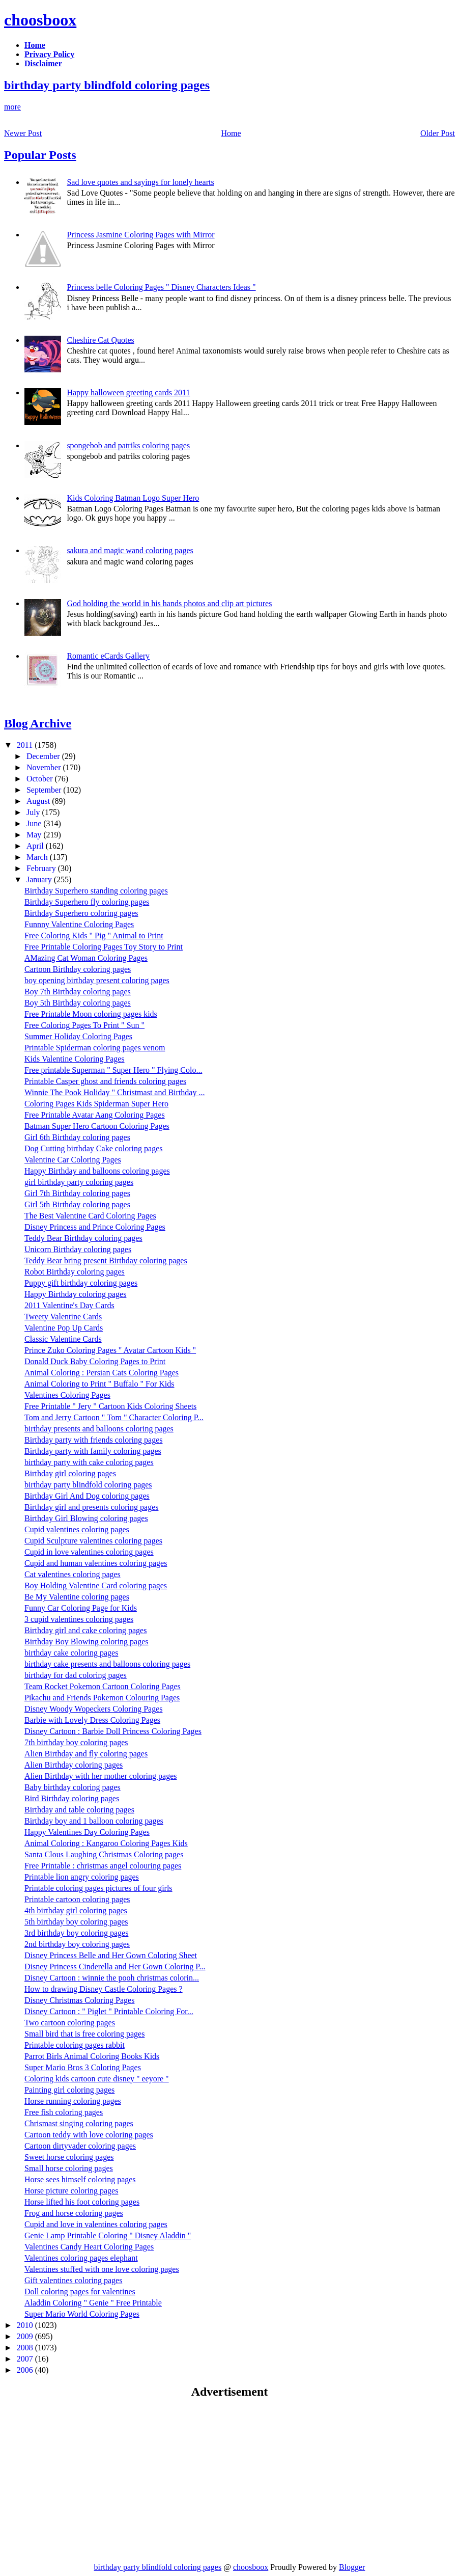 Image resolution: width=459 pixels, height=2576 pixels. I want to click on Teddy Bear Birthday coloring pages, so click(83, 1238).